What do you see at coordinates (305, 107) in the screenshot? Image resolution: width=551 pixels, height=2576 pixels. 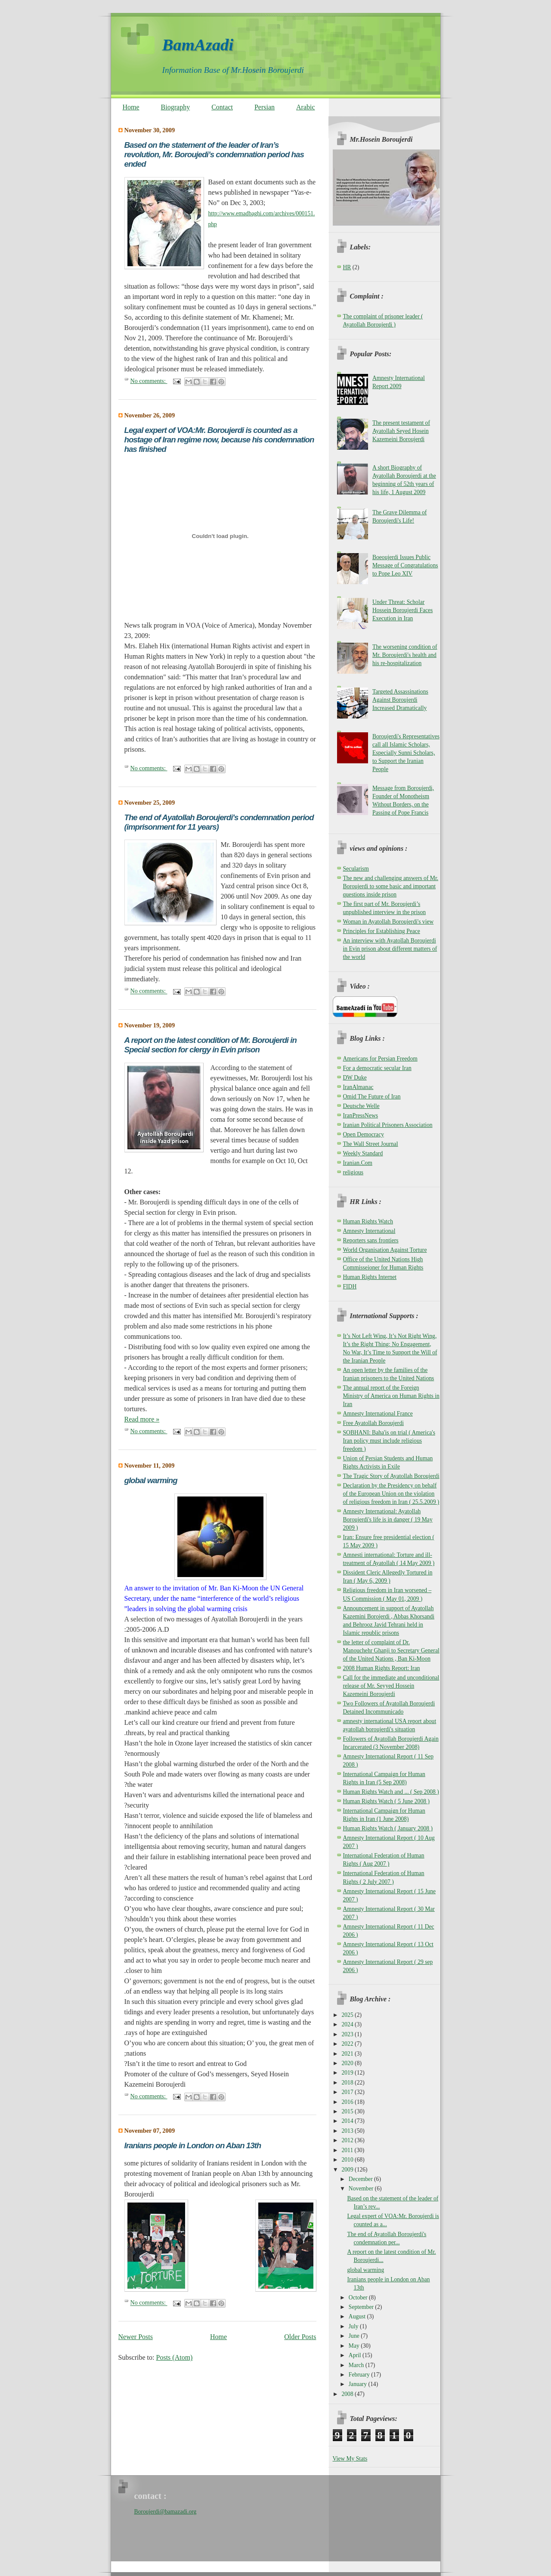 I see `Arabic` at bounding box center [305, 107].